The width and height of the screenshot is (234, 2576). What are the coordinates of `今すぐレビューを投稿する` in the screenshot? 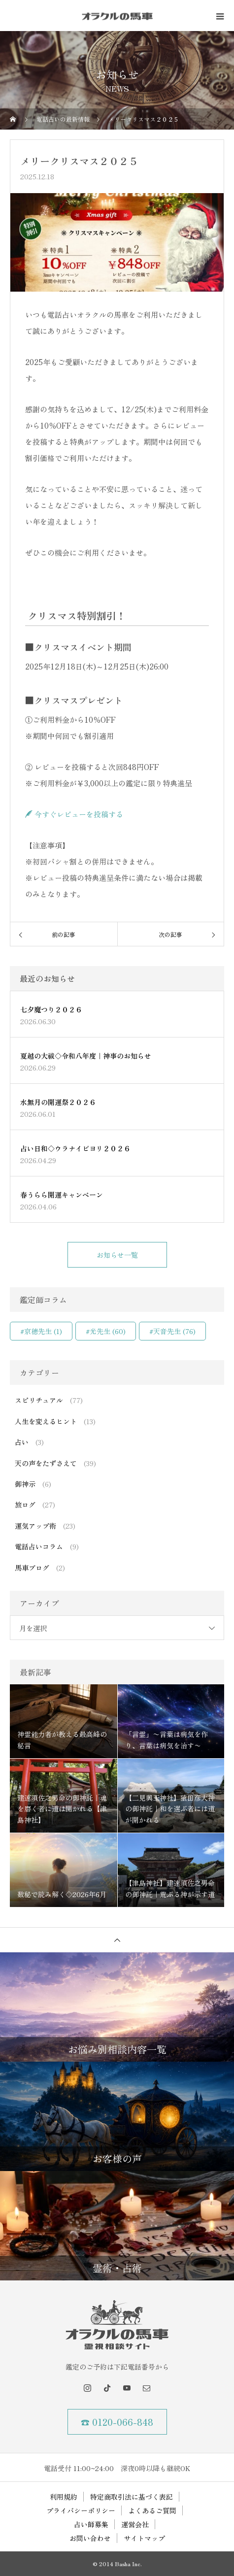 It's located at (74, 814).